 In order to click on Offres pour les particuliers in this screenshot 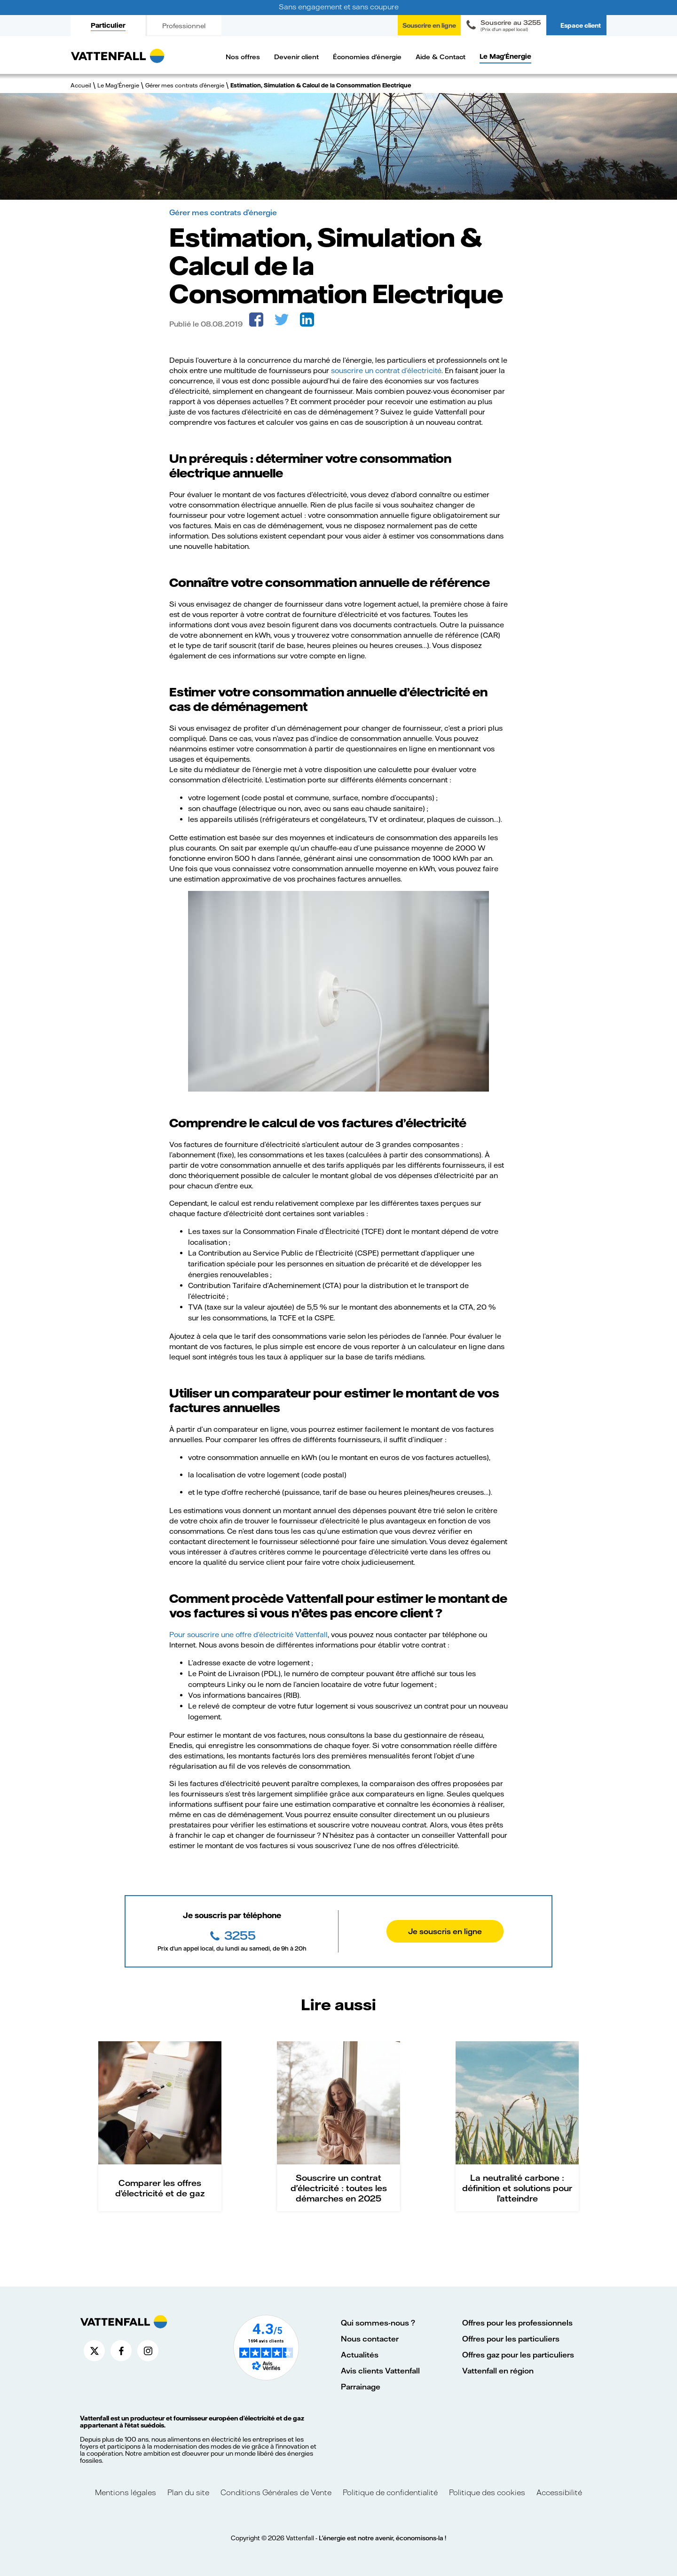, I will do `click(510, 2338)`.